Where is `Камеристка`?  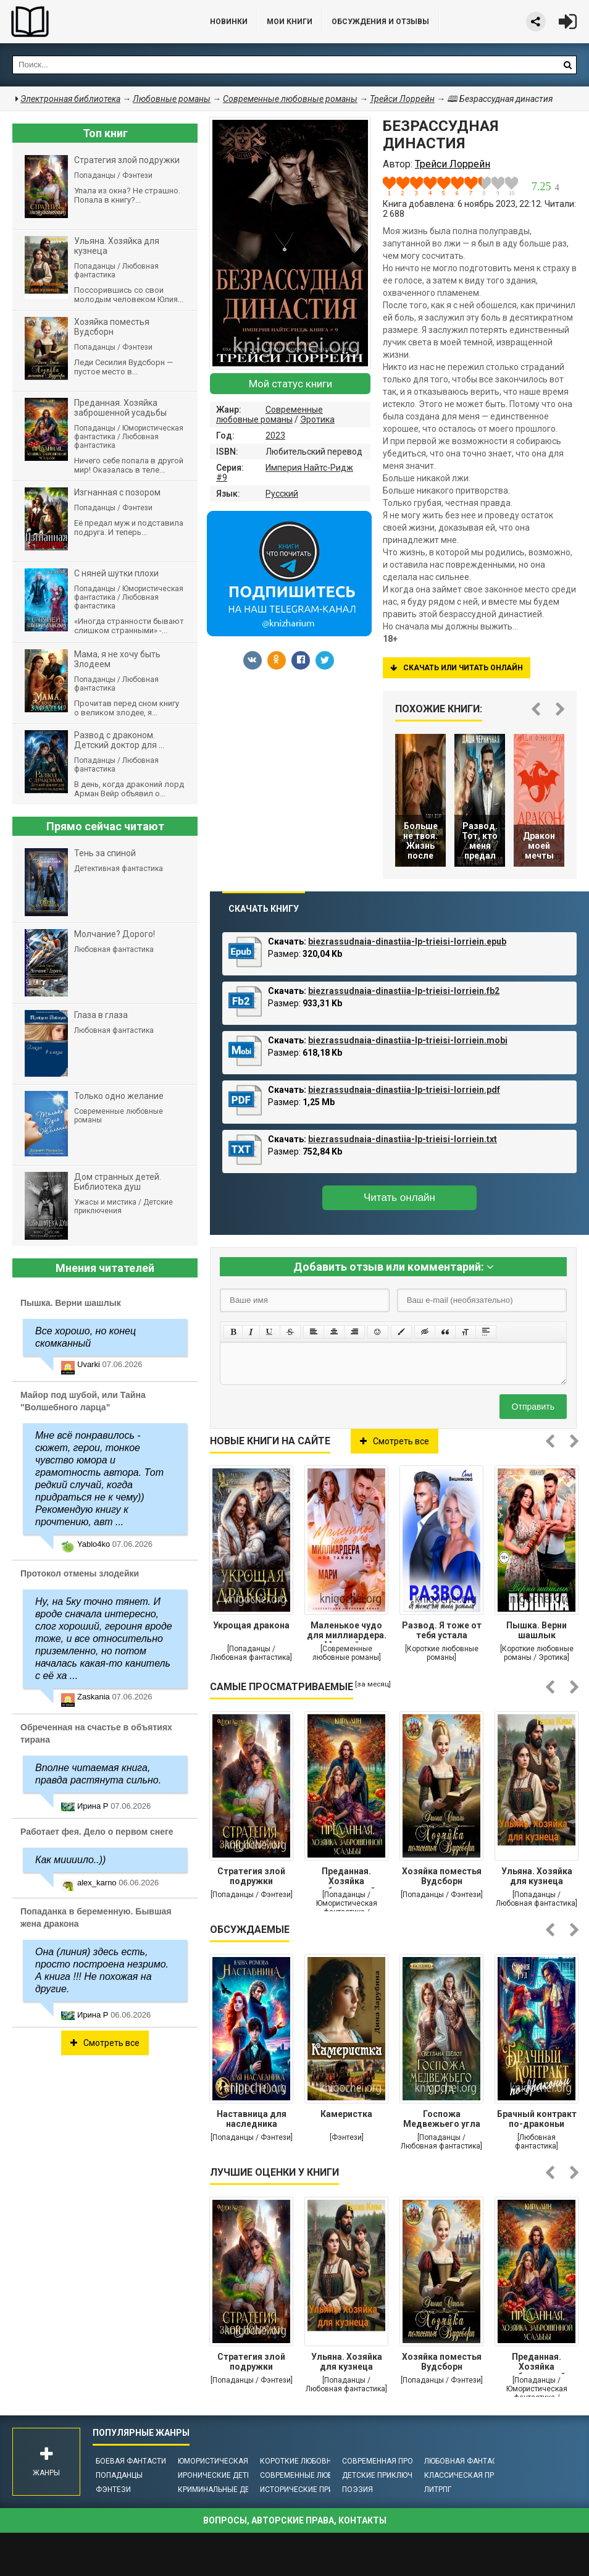 Камеристка is located at coordinates (346, 2114).